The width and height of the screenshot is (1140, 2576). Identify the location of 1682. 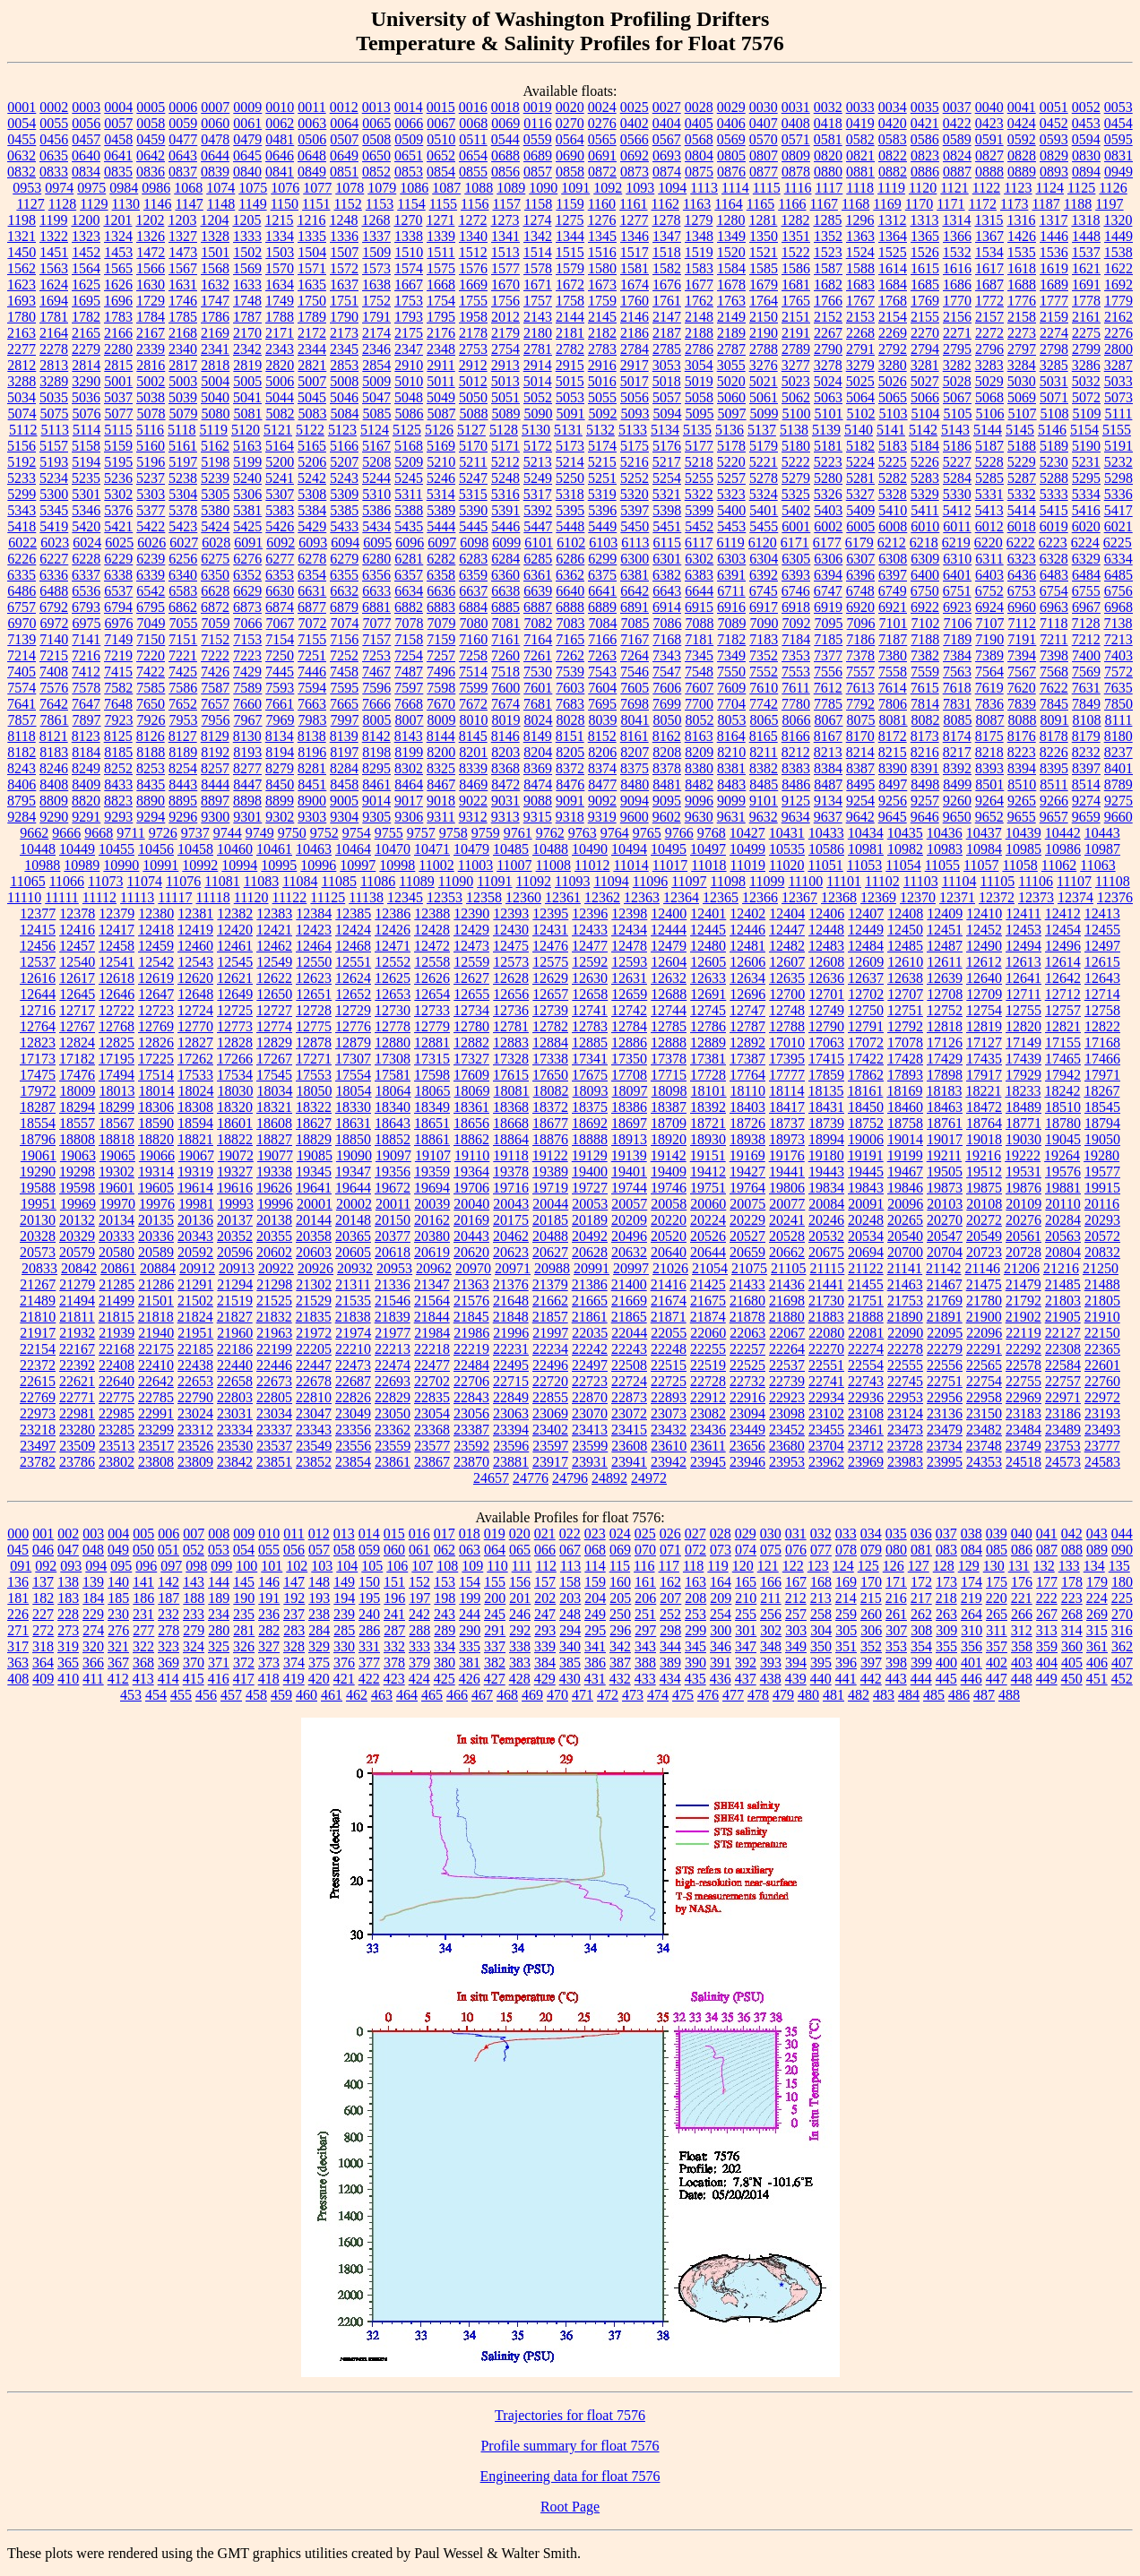
(828, 284).